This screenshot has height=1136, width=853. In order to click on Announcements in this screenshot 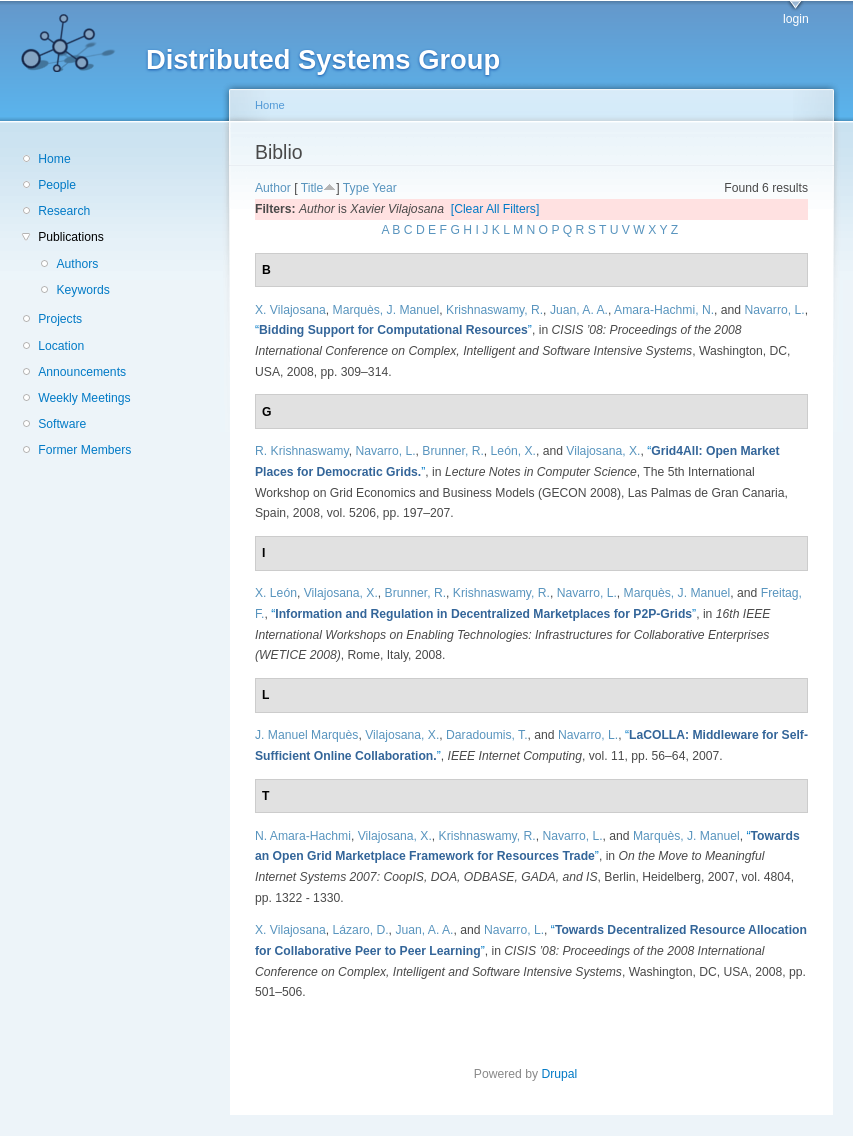, I will do `click(82, 372)`.